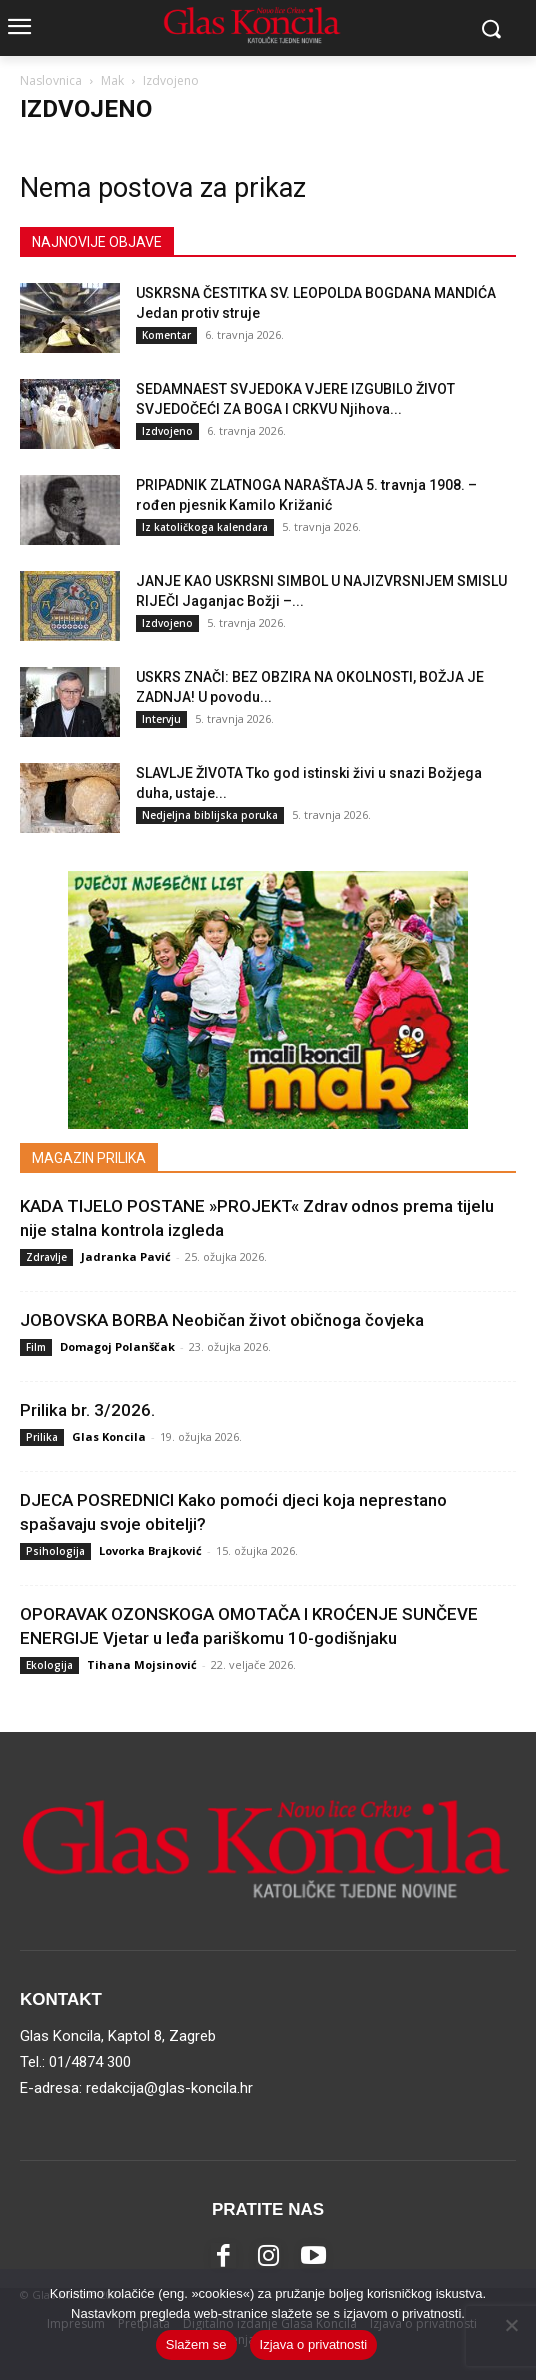 The image size is (536, 2380). What do you see at coordinates (161, 719) in the screenshot?
I see `Intervju` at bounding box center [161, 719].